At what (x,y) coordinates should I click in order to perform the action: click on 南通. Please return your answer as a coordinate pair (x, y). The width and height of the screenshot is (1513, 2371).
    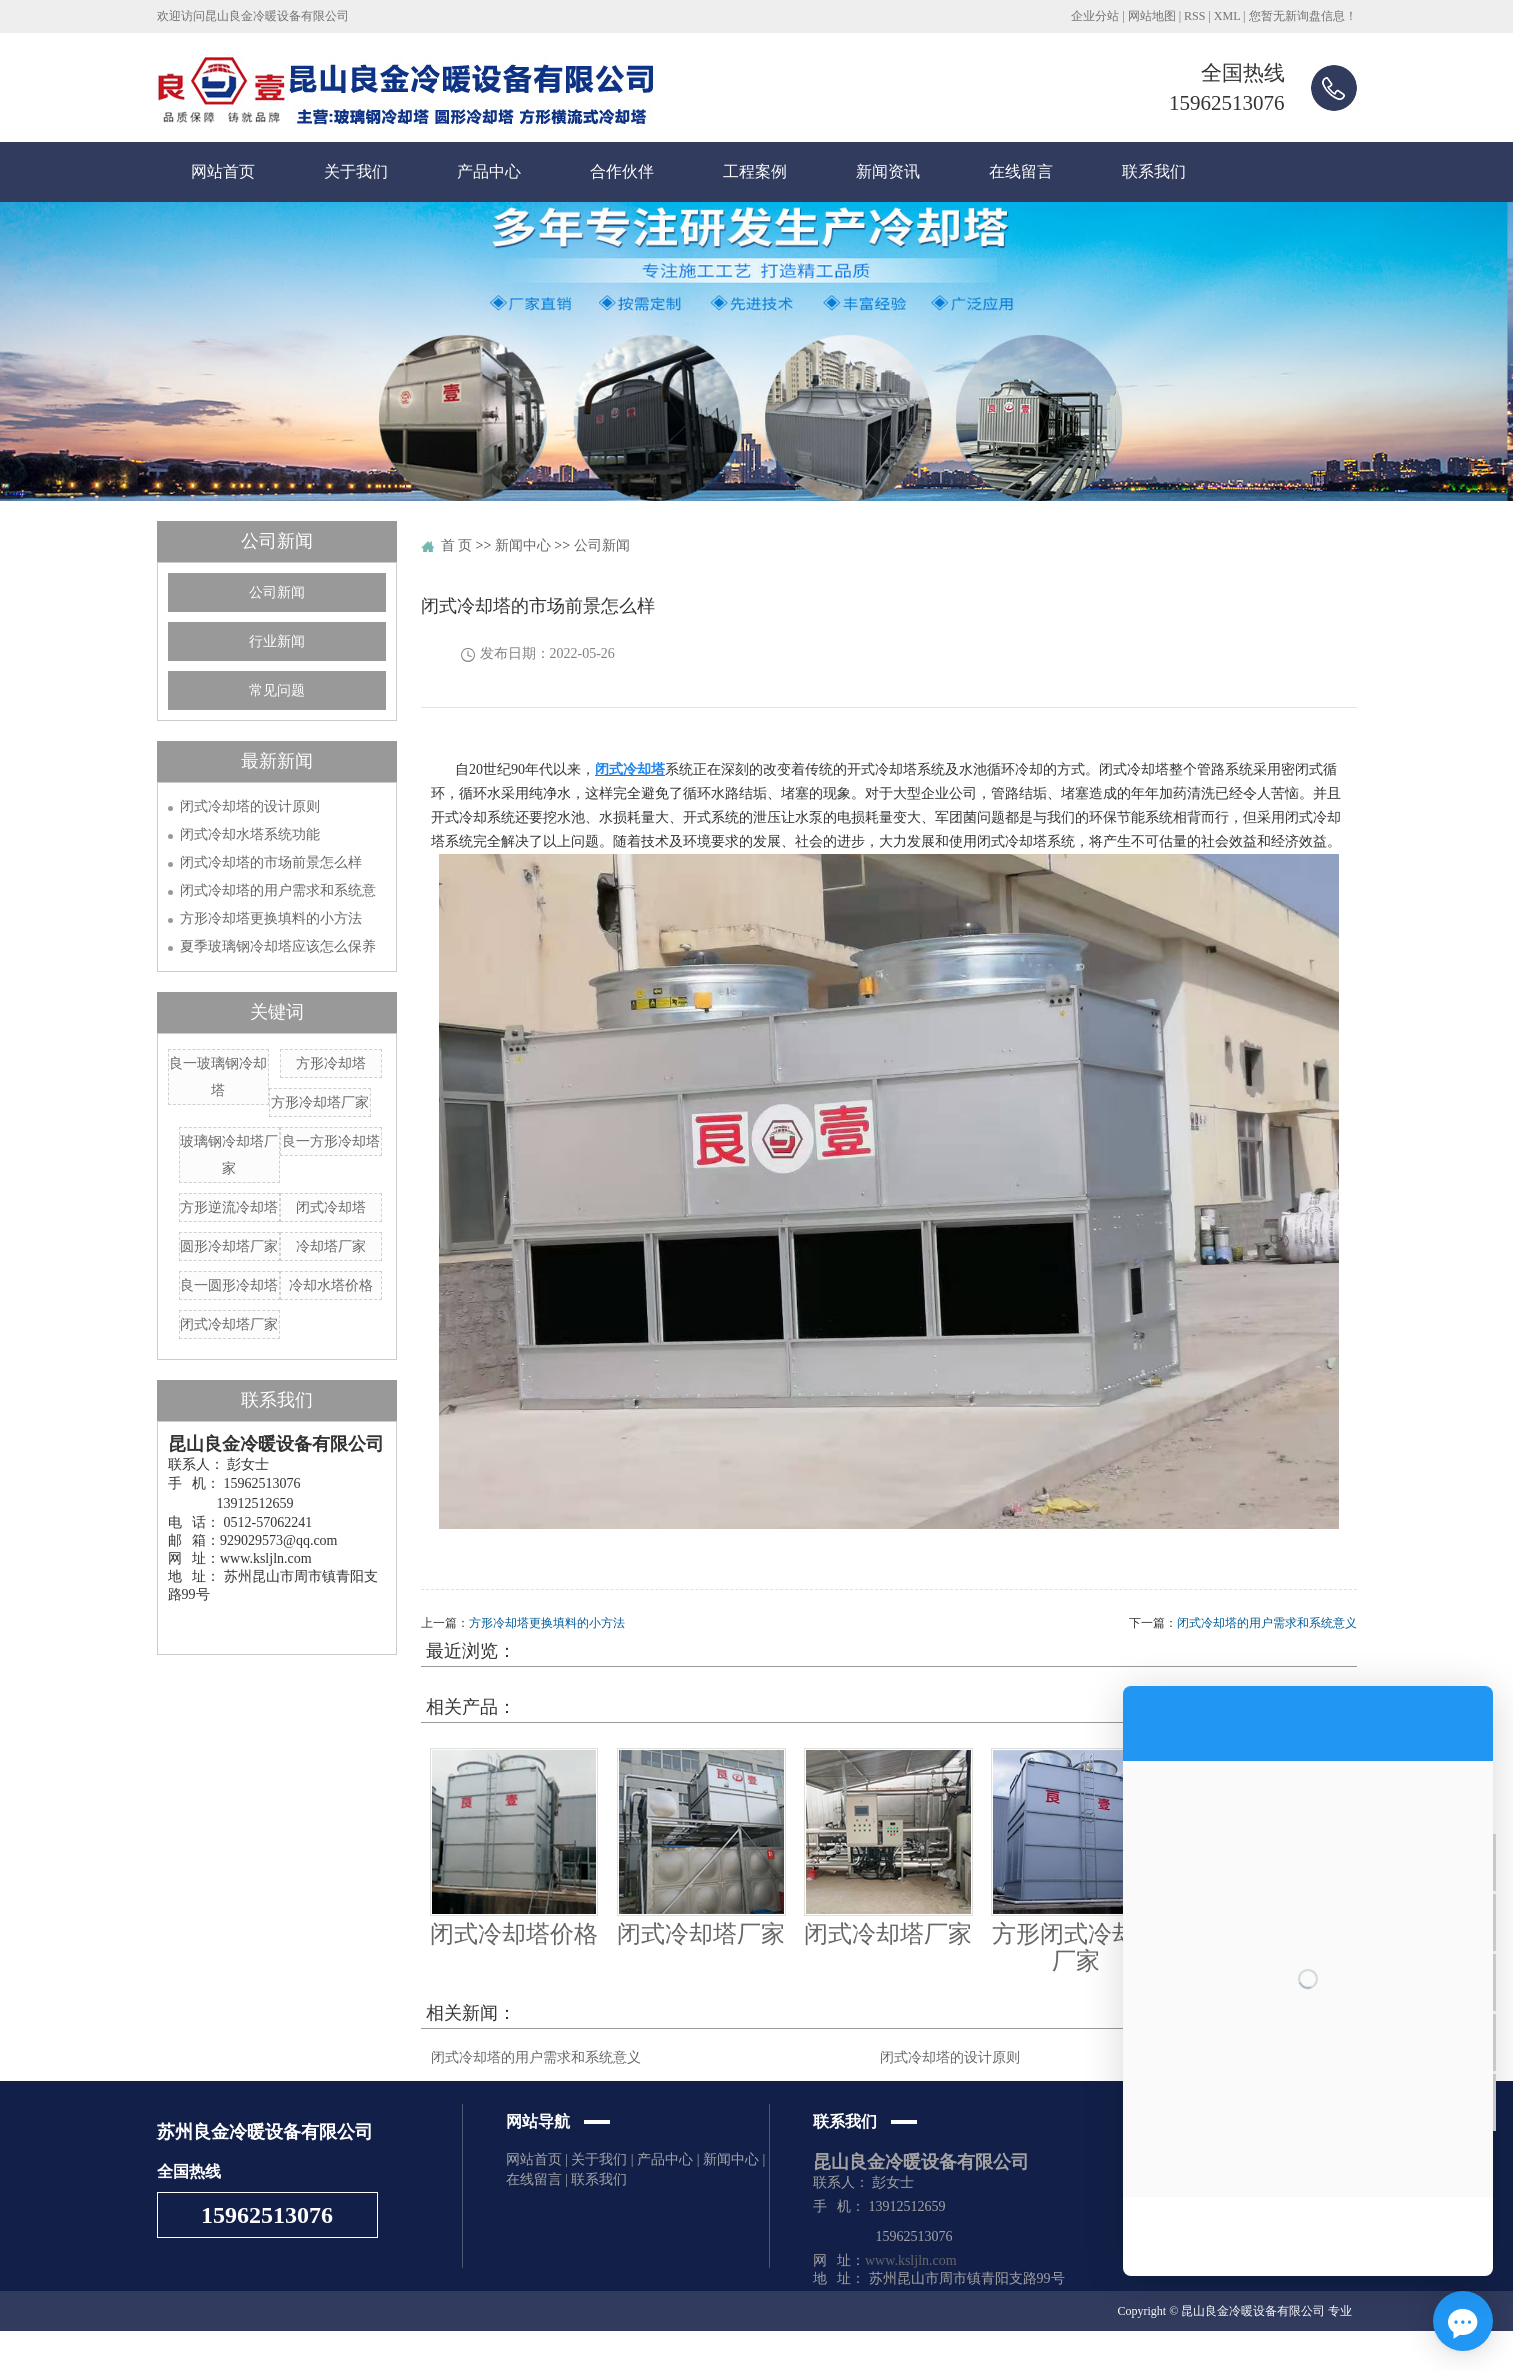
    Looking at the image, I should click on (852, 2351).